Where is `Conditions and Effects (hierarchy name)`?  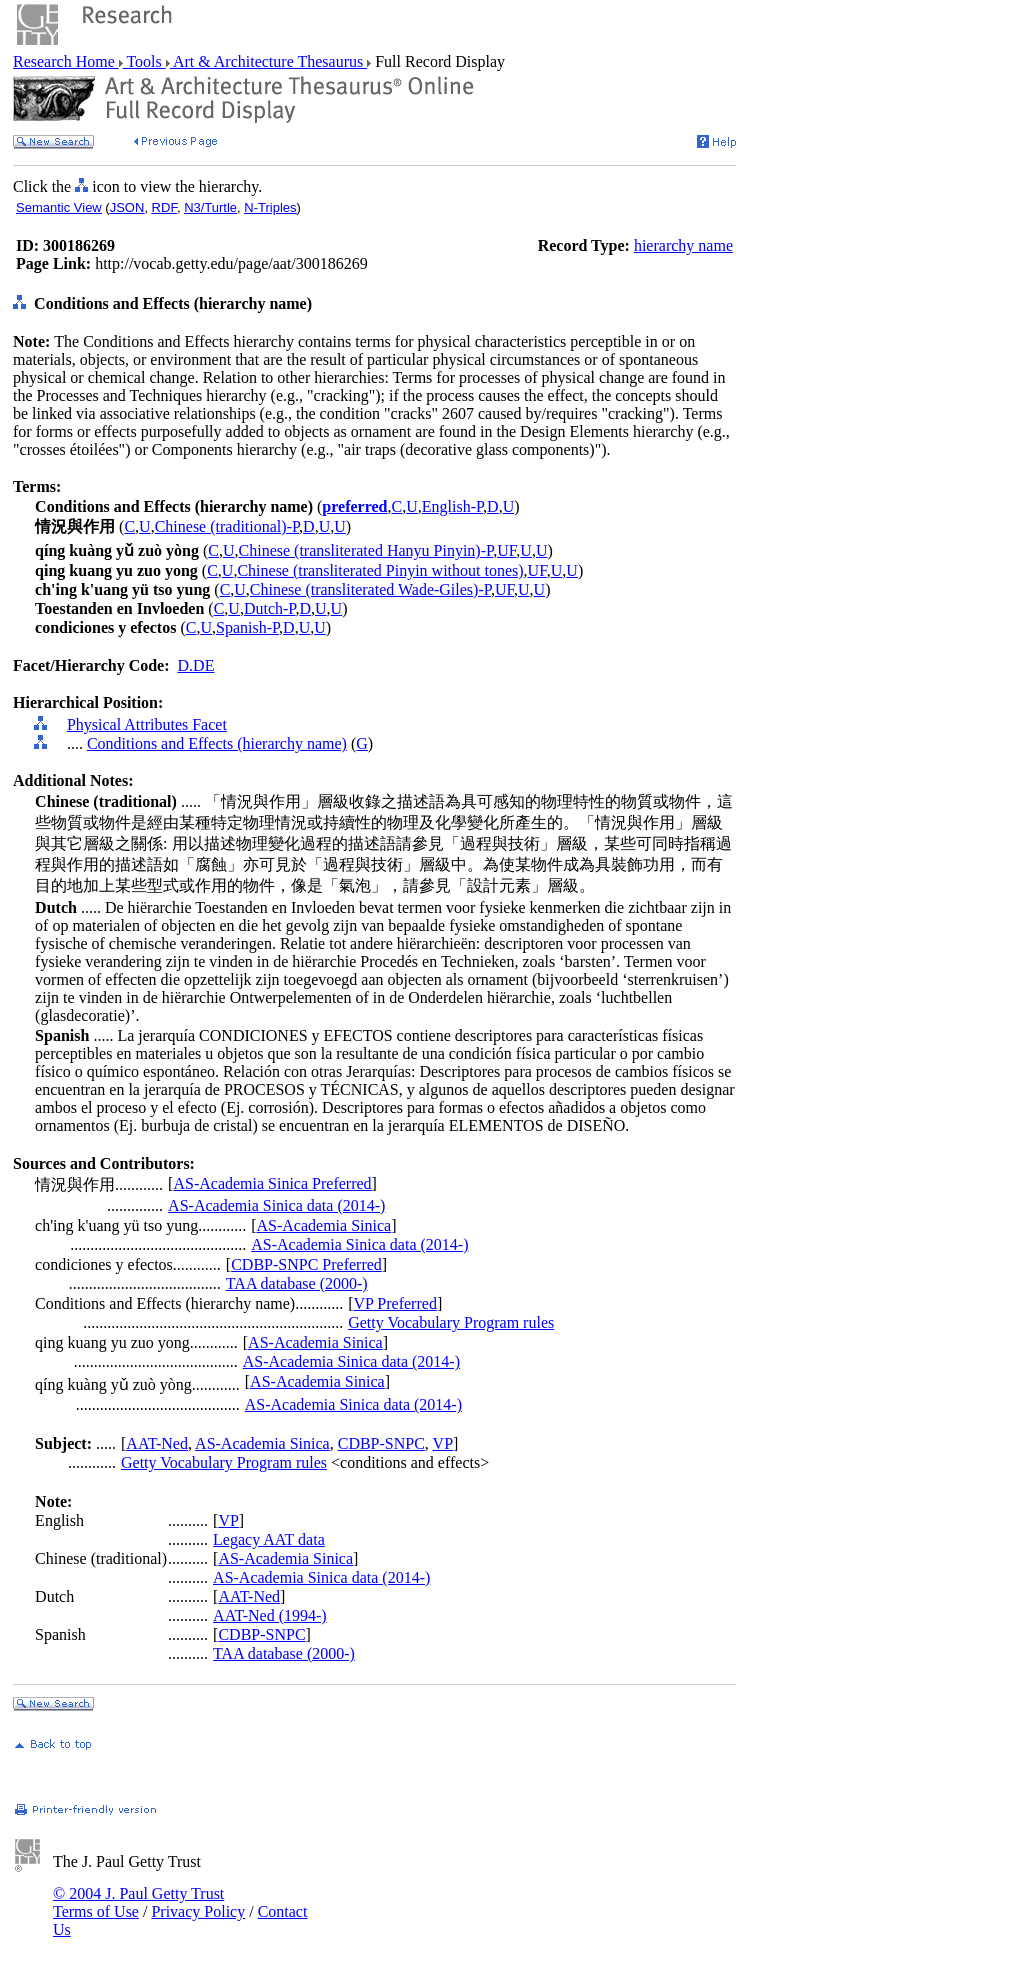 Conditions and Effects (hierarchy name) is located at coordinates (217, 743).